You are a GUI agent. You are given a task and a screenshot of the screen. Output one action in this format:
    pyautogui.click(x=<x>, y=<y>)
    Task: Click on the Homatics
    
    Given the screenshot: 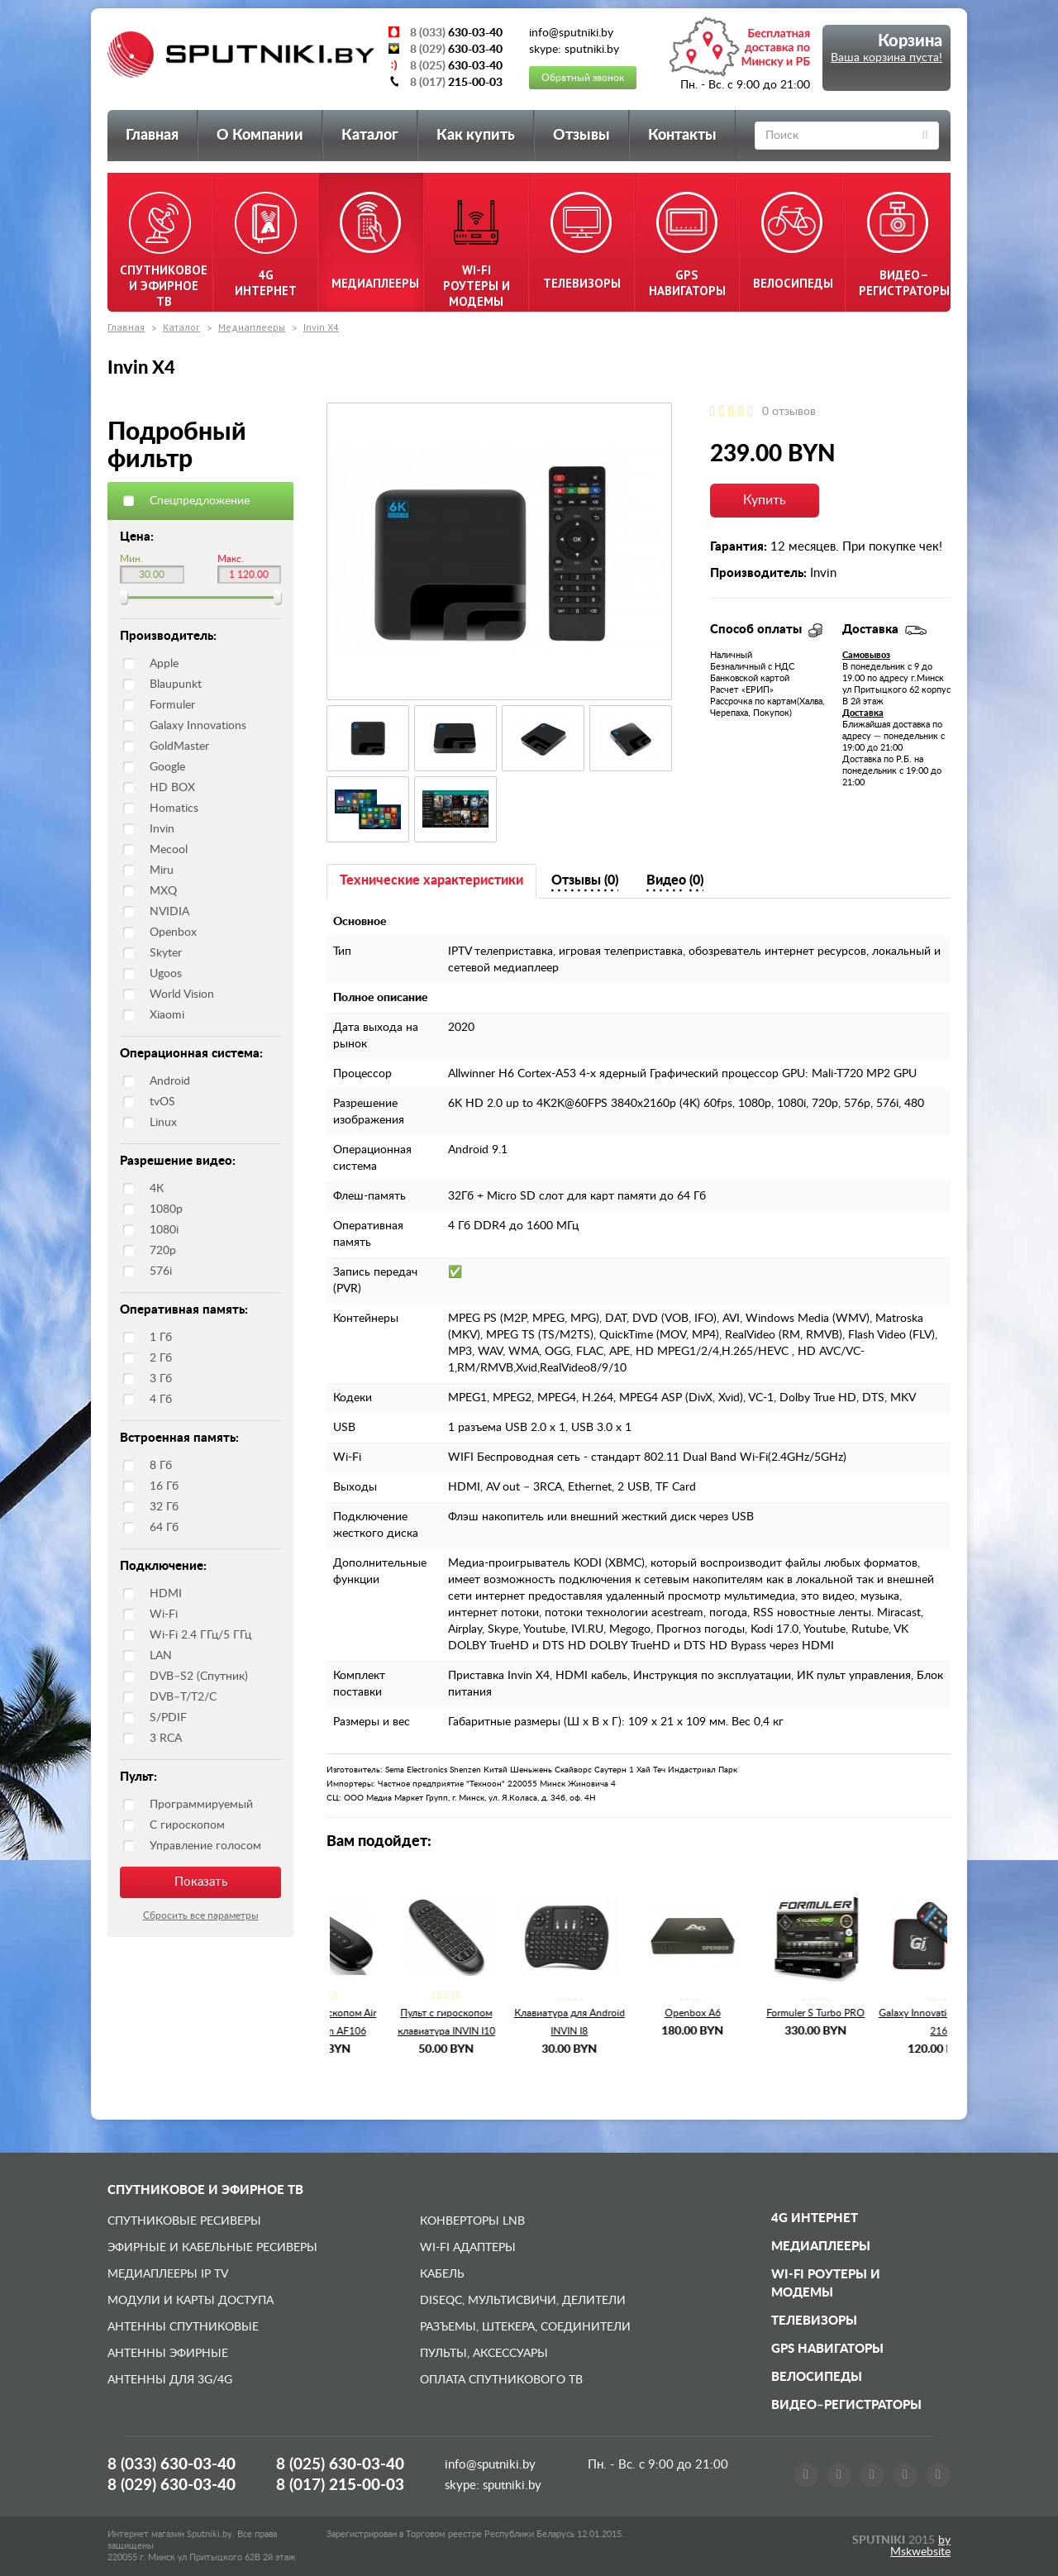 What is the action you would take?
    pyautogui.click(x=174, y=808)
    